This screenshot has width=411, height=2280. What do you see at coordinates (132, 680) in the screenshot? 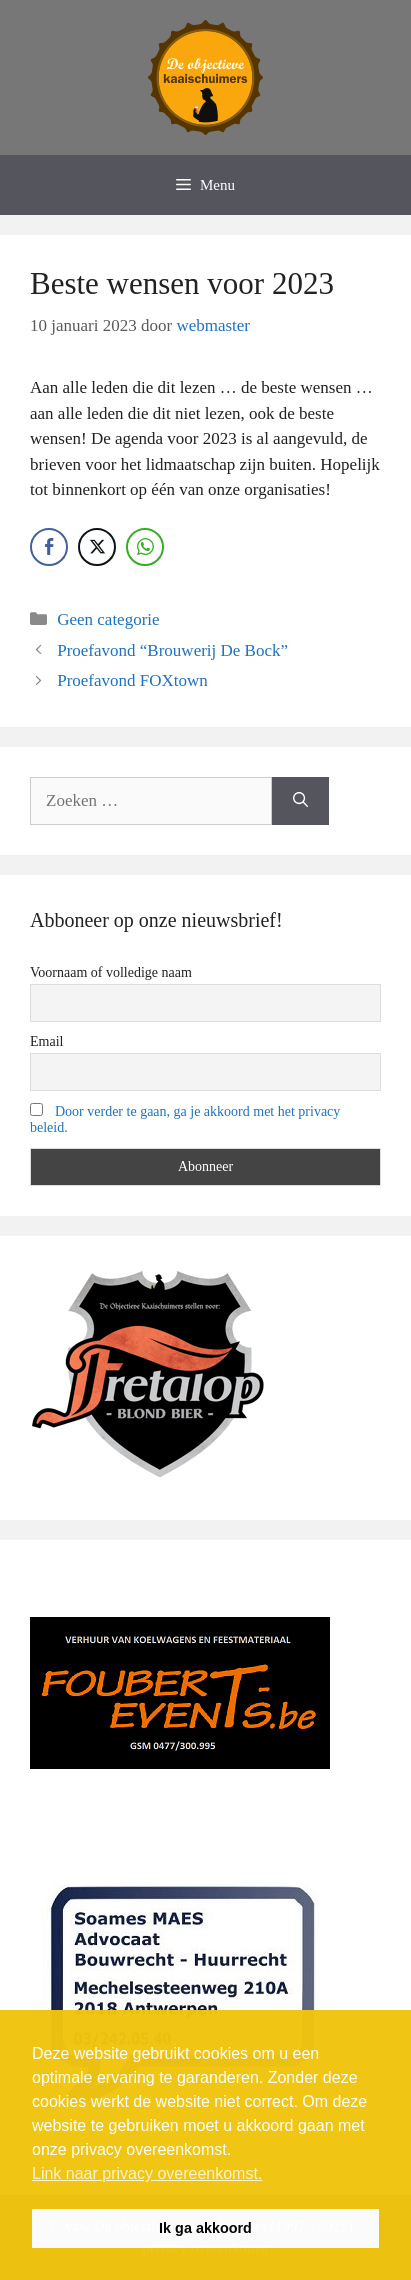
I see `Proefavond FOXtown` at bounding box center [132, 680].